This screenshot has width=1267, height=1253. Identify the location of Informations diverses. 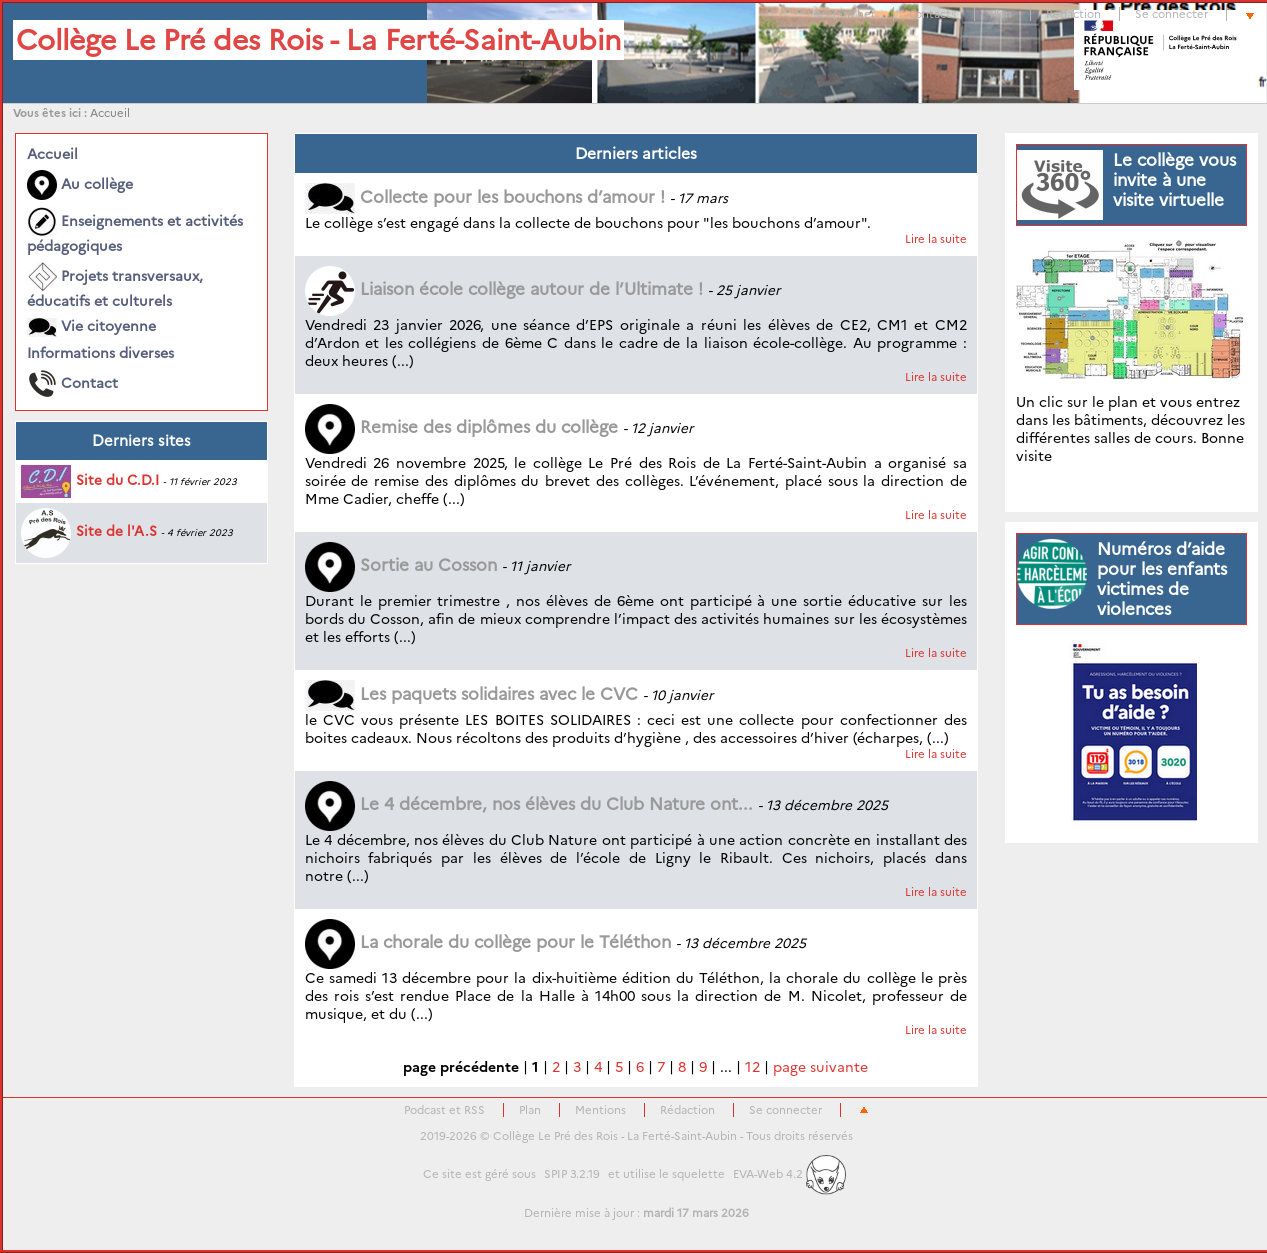
(100, 353).